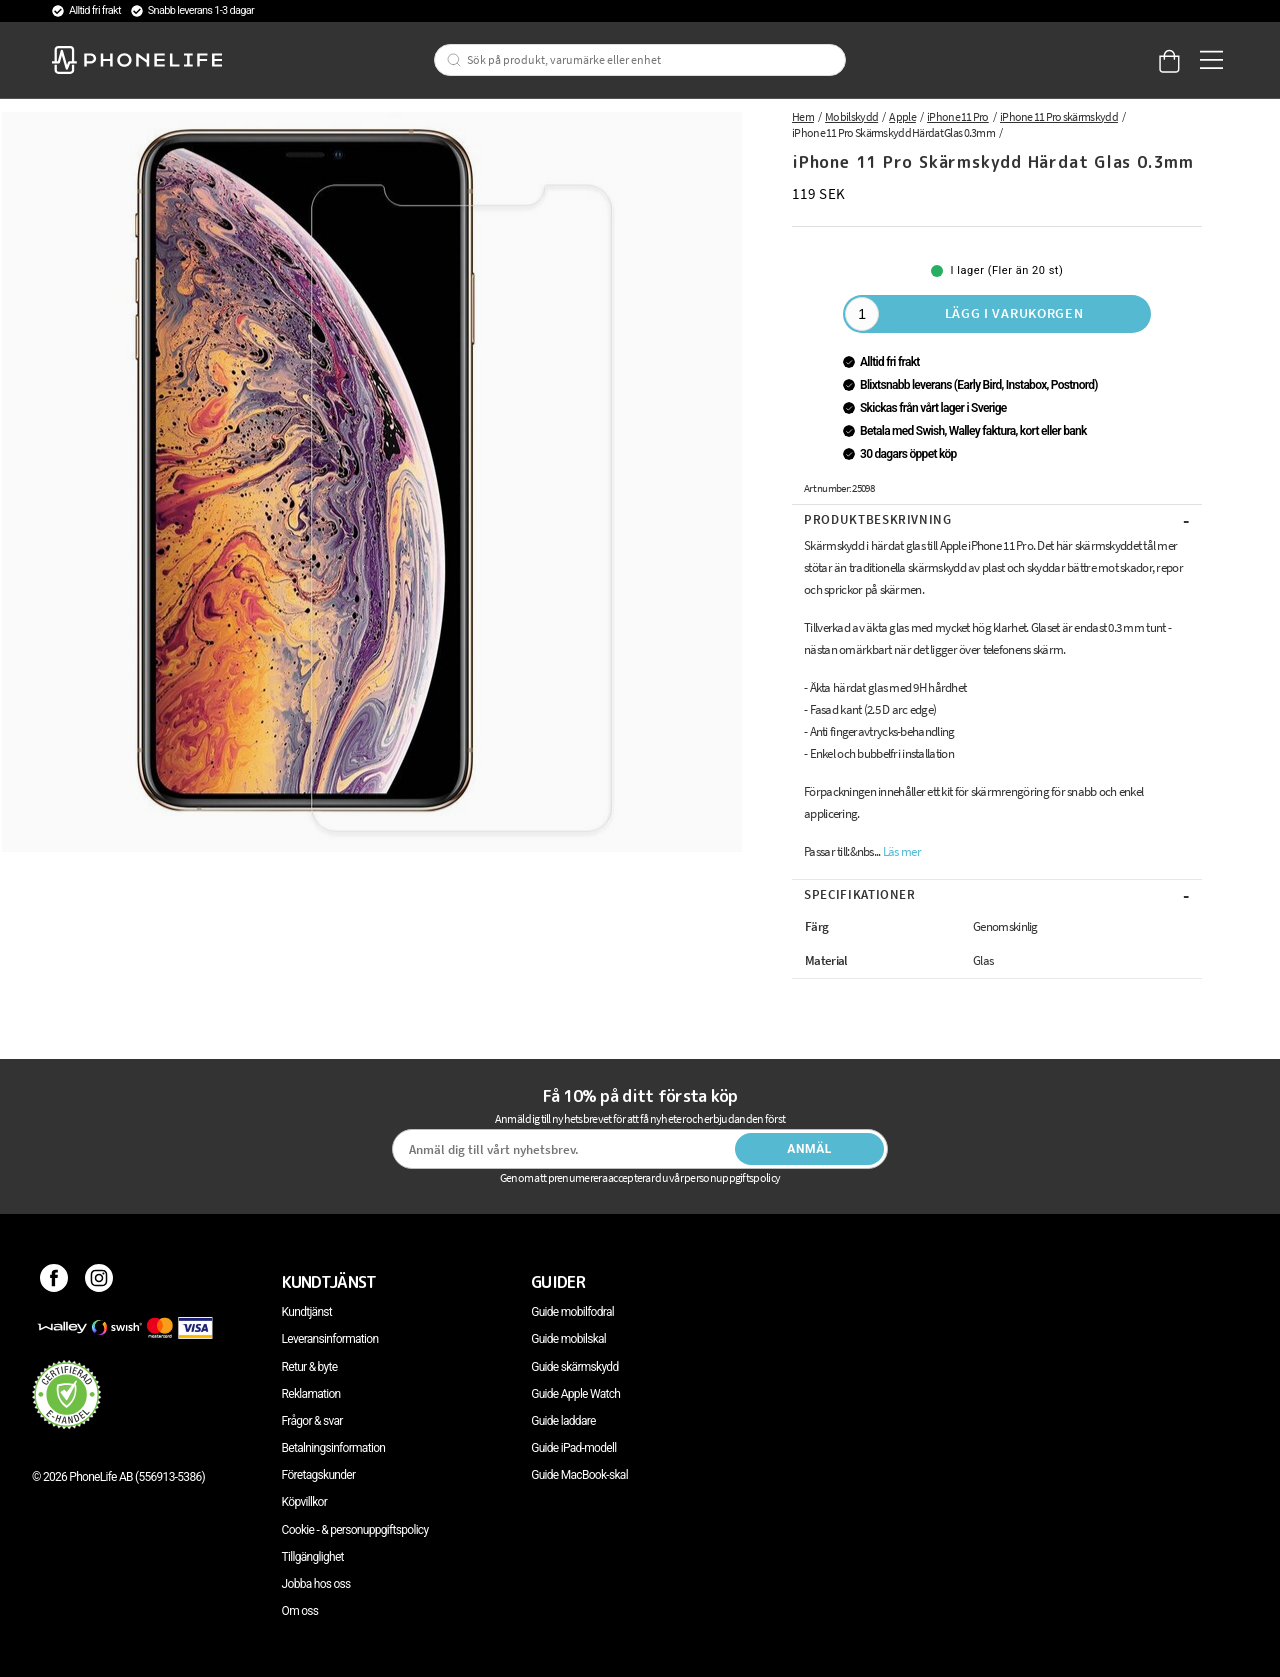 The height and width of the screenshot is (1677, 1280). I want to click on Guide Apple Watch, so click(575, 1394).